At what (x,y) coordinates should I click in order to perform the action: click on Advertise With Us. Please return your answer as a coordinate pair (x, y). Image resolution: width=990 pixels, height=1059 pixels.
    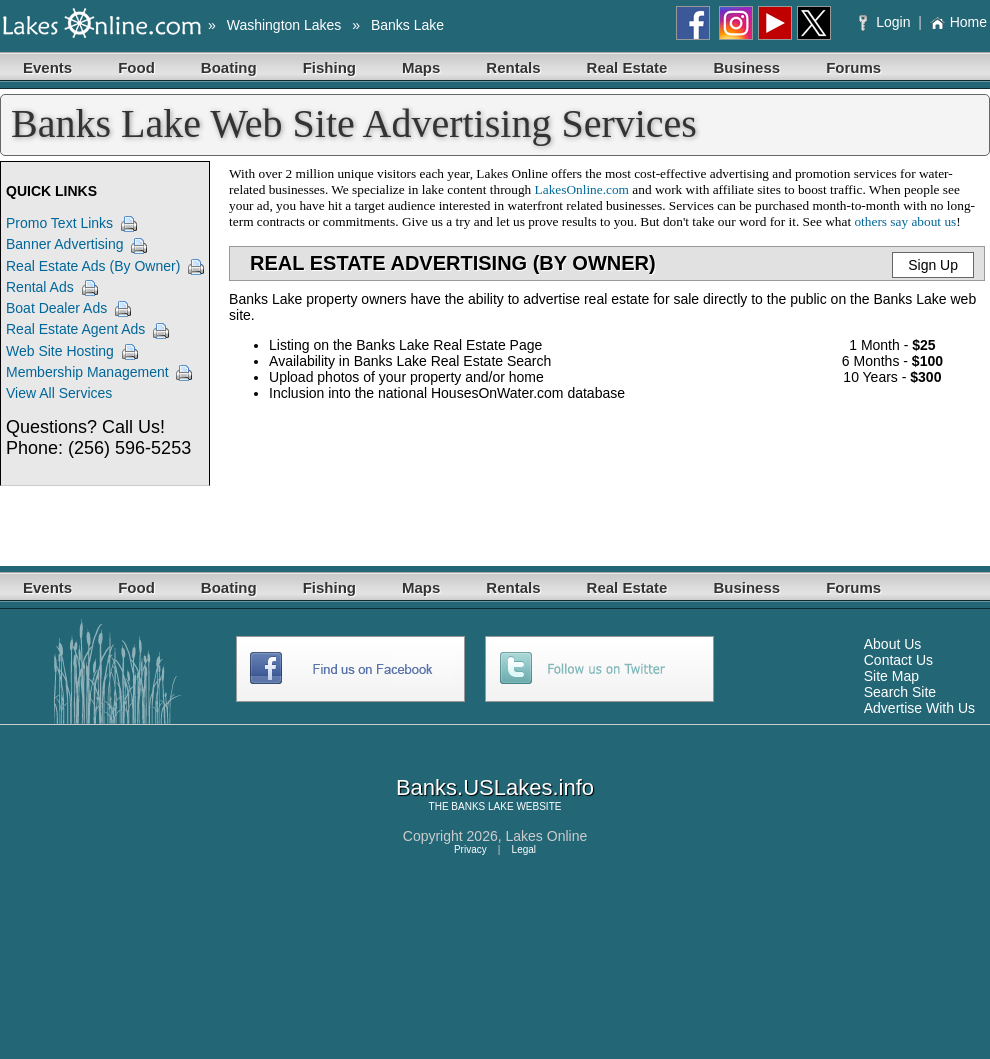
    Looking at the image, I should click on (919, 708).